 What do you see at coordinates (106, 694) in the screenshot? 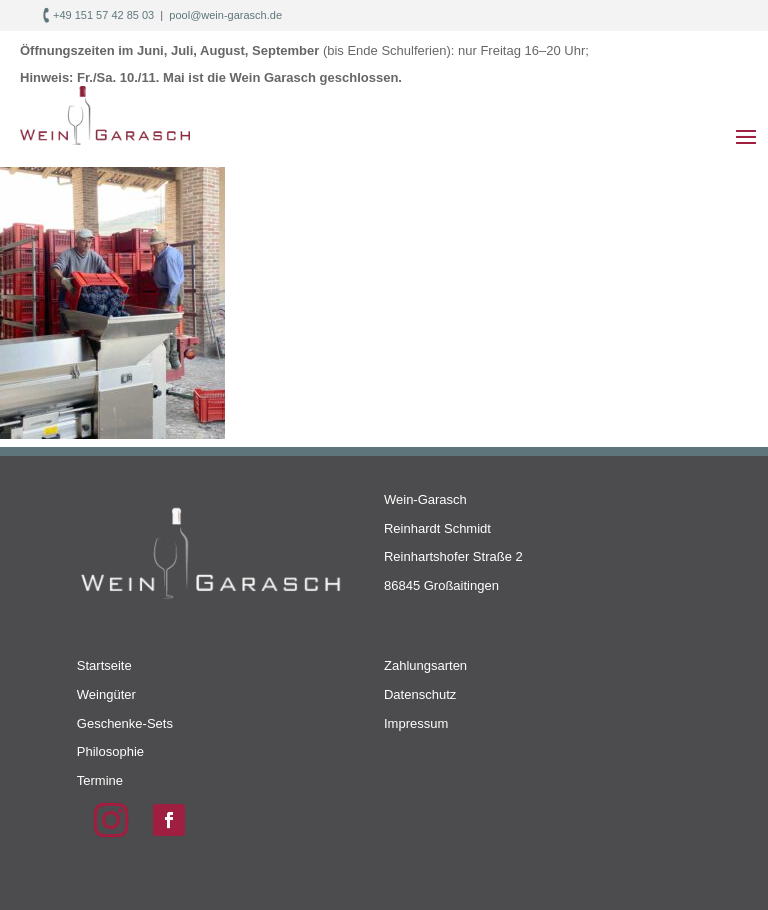
I see `Weingüter` at bounding box center [106, 694].